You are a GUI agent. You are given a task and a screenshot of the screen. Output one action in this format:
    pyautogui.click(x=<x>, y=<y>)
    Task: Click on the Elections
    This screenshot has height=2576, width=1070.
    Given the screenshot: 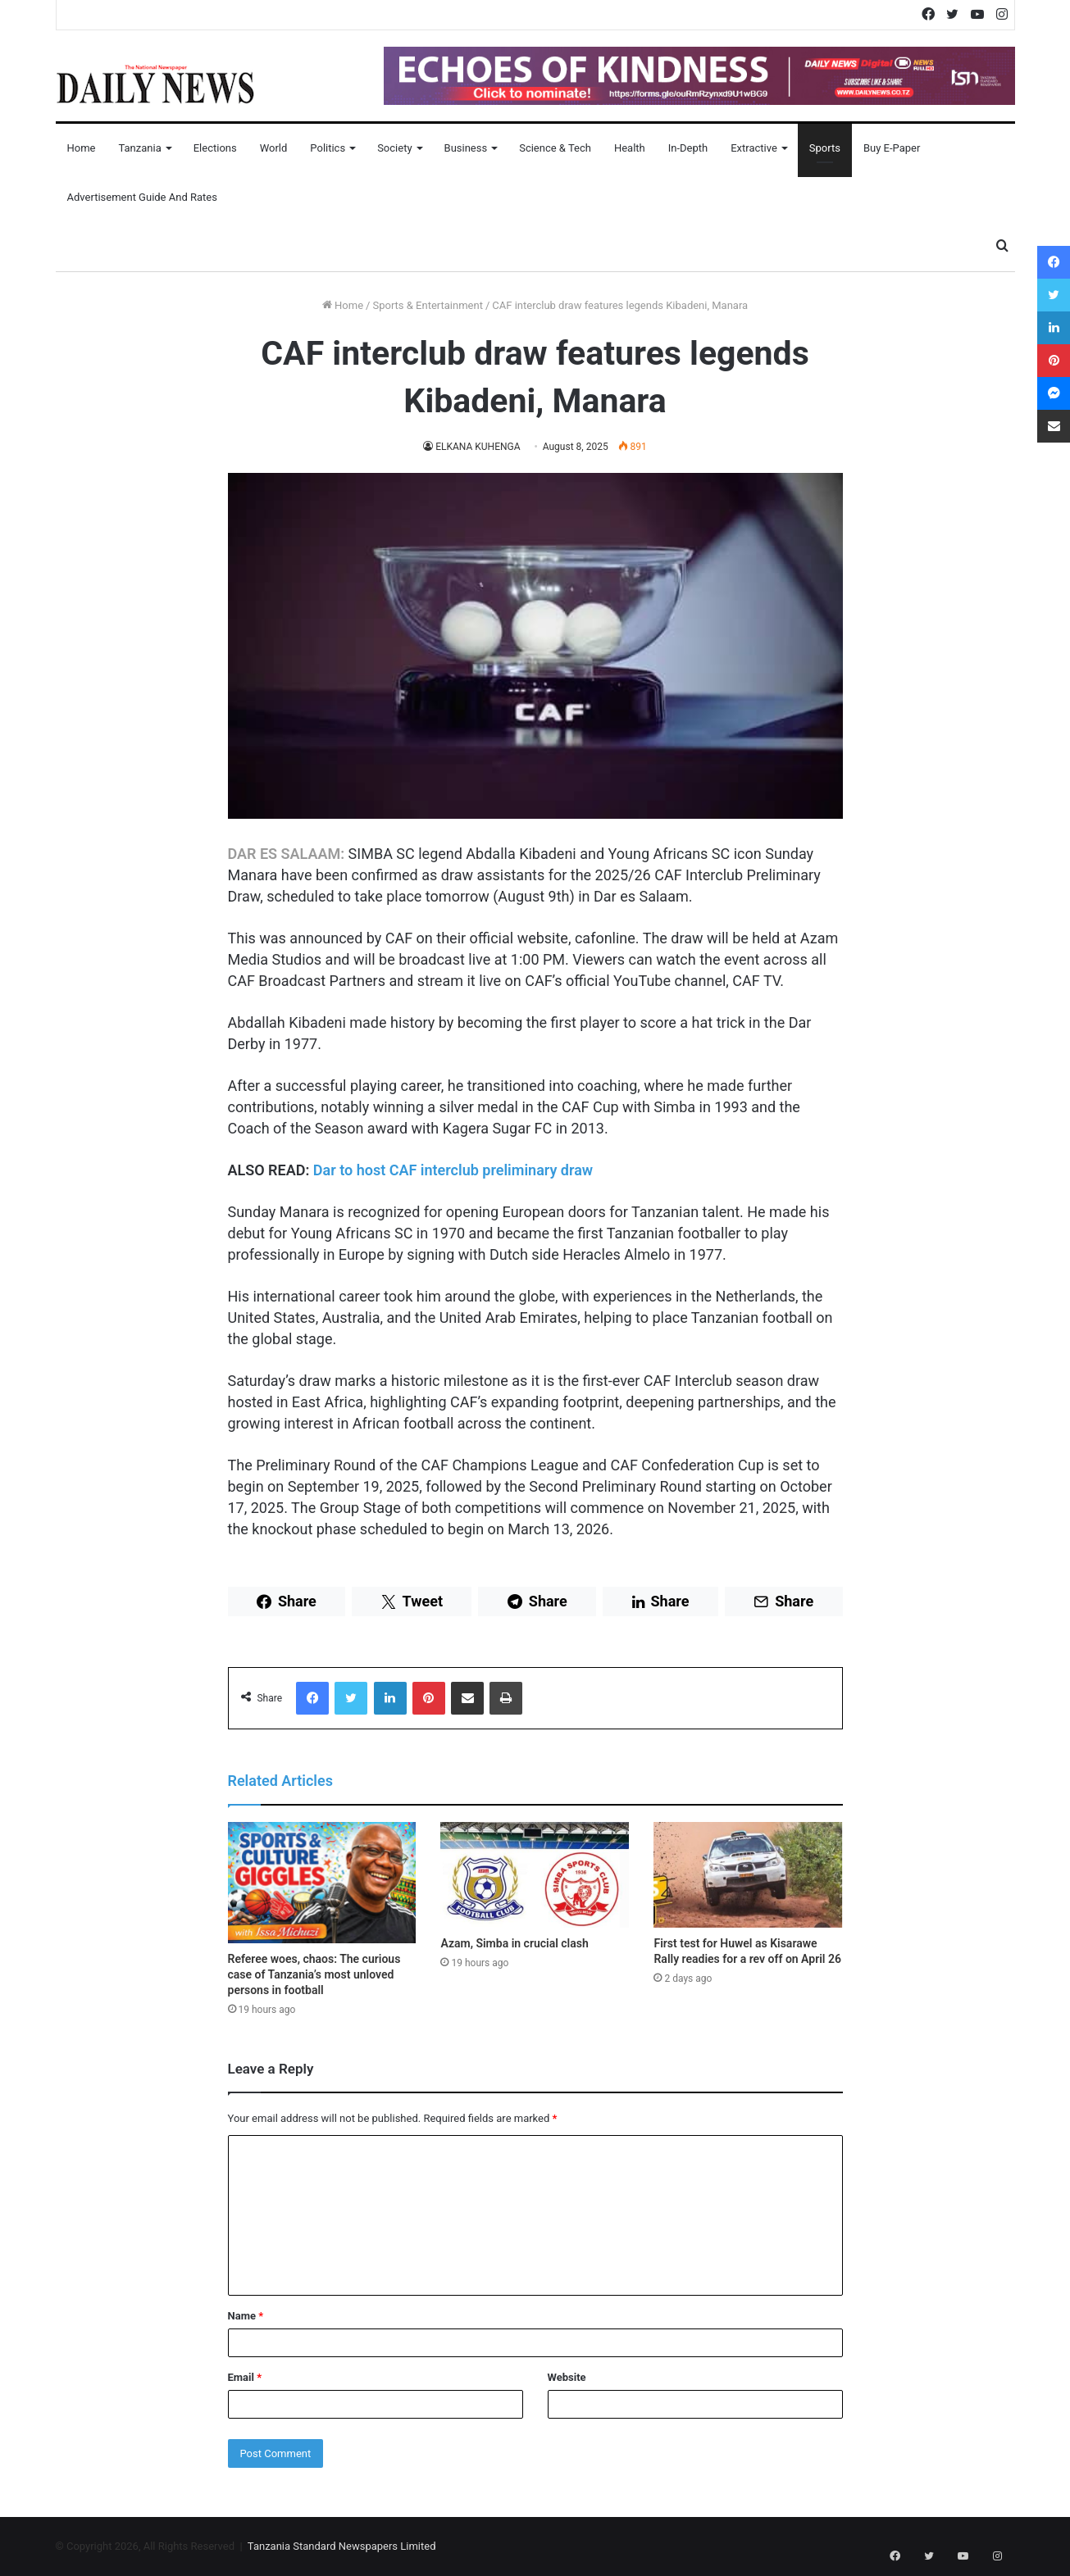 What is the action you would take?
    pyautogui.click(x=215, y=148)
    